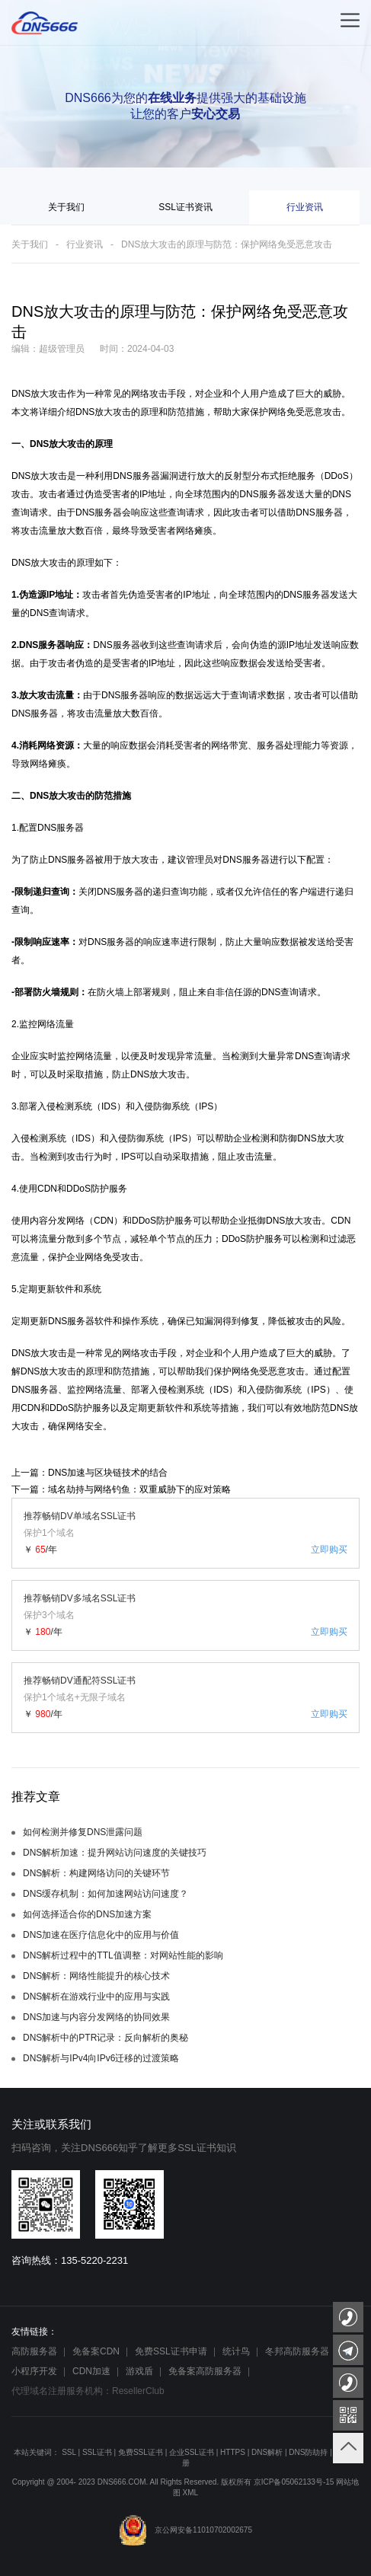 The height and width of the screenshot is (2576, 371). Describe the element at coordinates (101, 2058) in the screenshot. I see `DNS解析与IPv4向IPv6迁移的过渡策略` at that location.